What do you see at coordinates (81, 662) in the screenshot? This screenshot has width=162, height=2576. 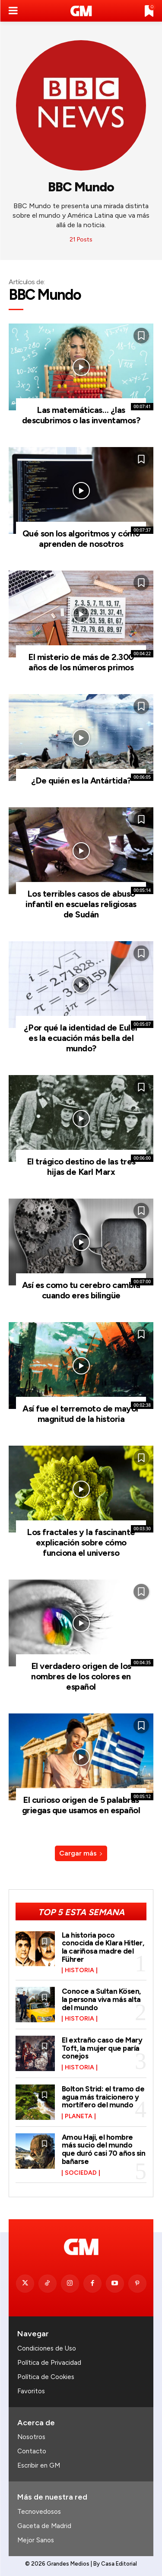 I see `El misterio de más de 2.300 años de los números primos` at bounding box center [81, 662].